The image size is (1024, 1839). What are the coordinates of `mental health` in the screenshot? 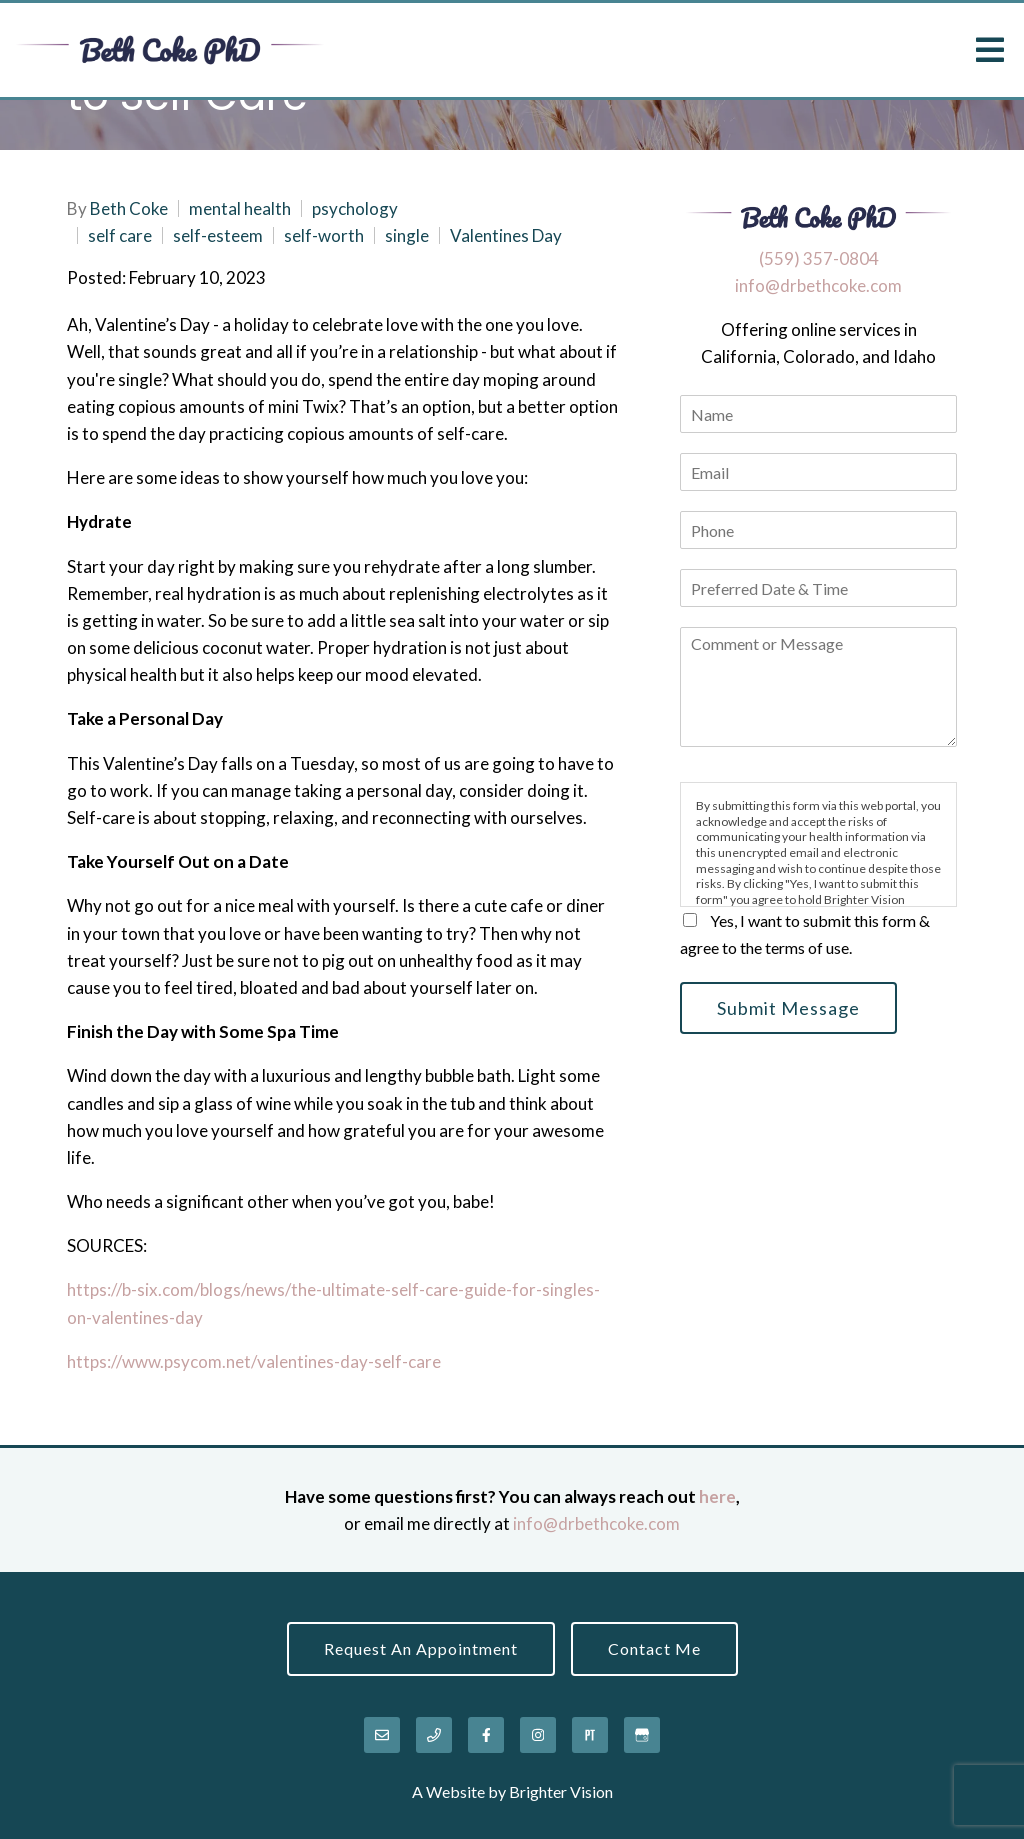 It's located at (240, 208).